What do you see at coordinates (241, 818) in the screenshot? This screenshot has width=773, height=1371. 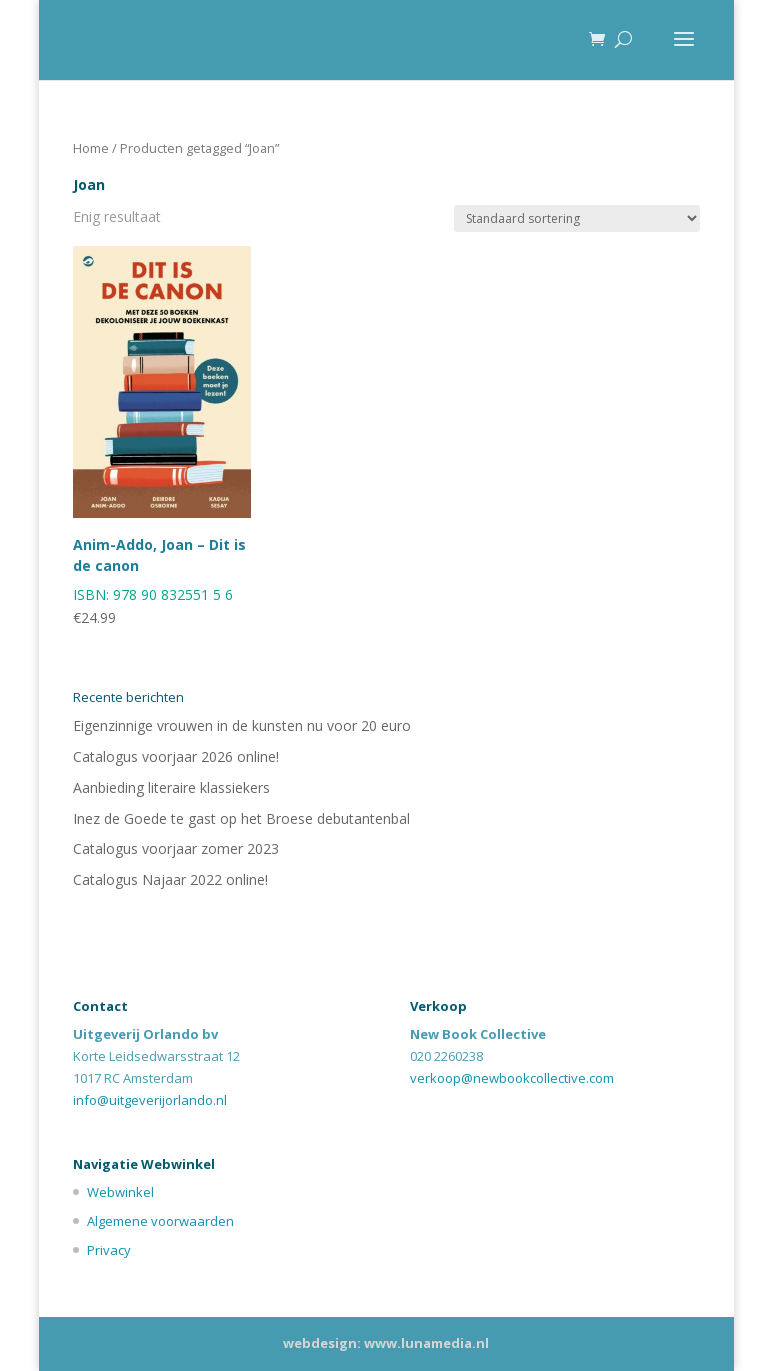 I see `Inez de Goede te gast op het Broese debutantenbal` at bounding box center [241, 818].